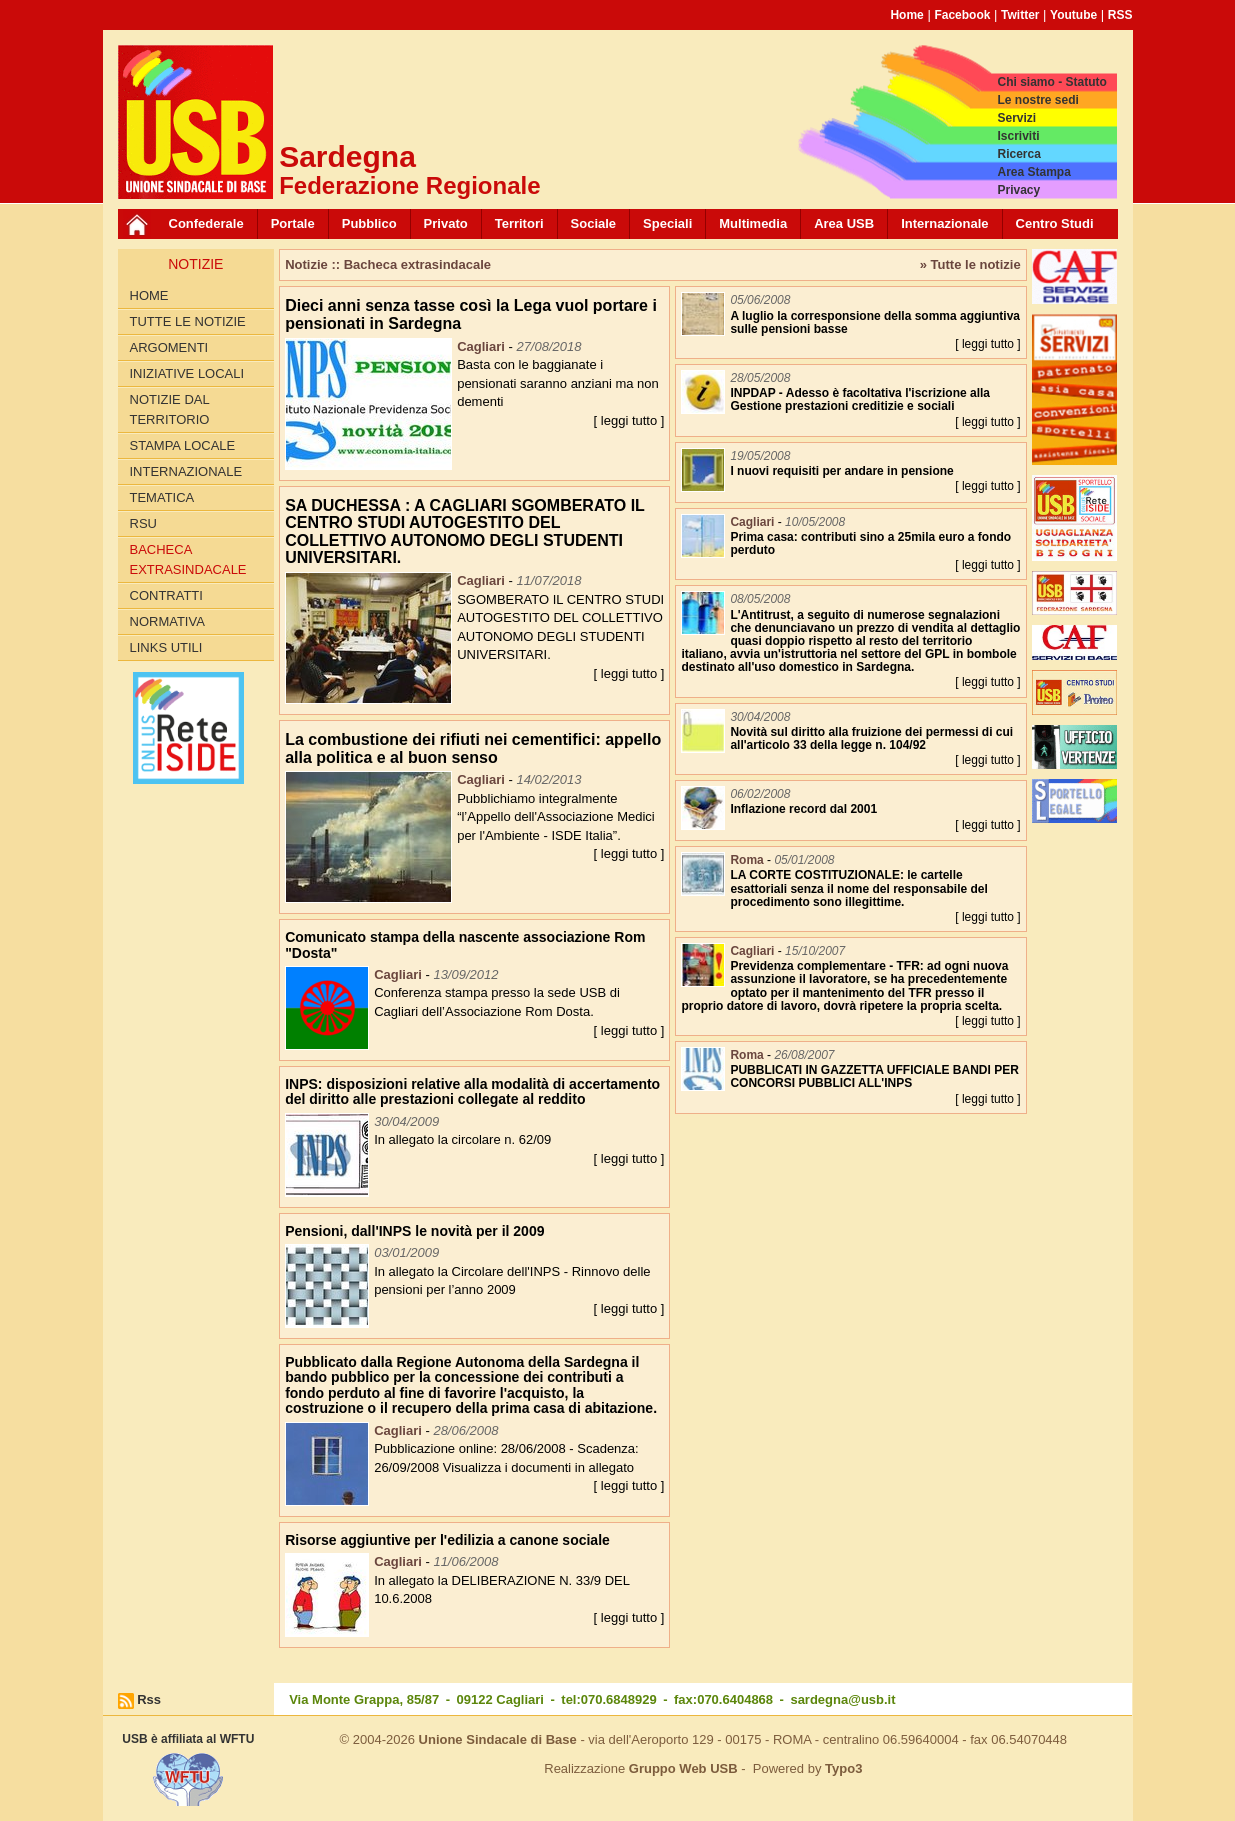 This screenshot has height=1821, width=1235. I want to click on Rss, so click(149, 1699).